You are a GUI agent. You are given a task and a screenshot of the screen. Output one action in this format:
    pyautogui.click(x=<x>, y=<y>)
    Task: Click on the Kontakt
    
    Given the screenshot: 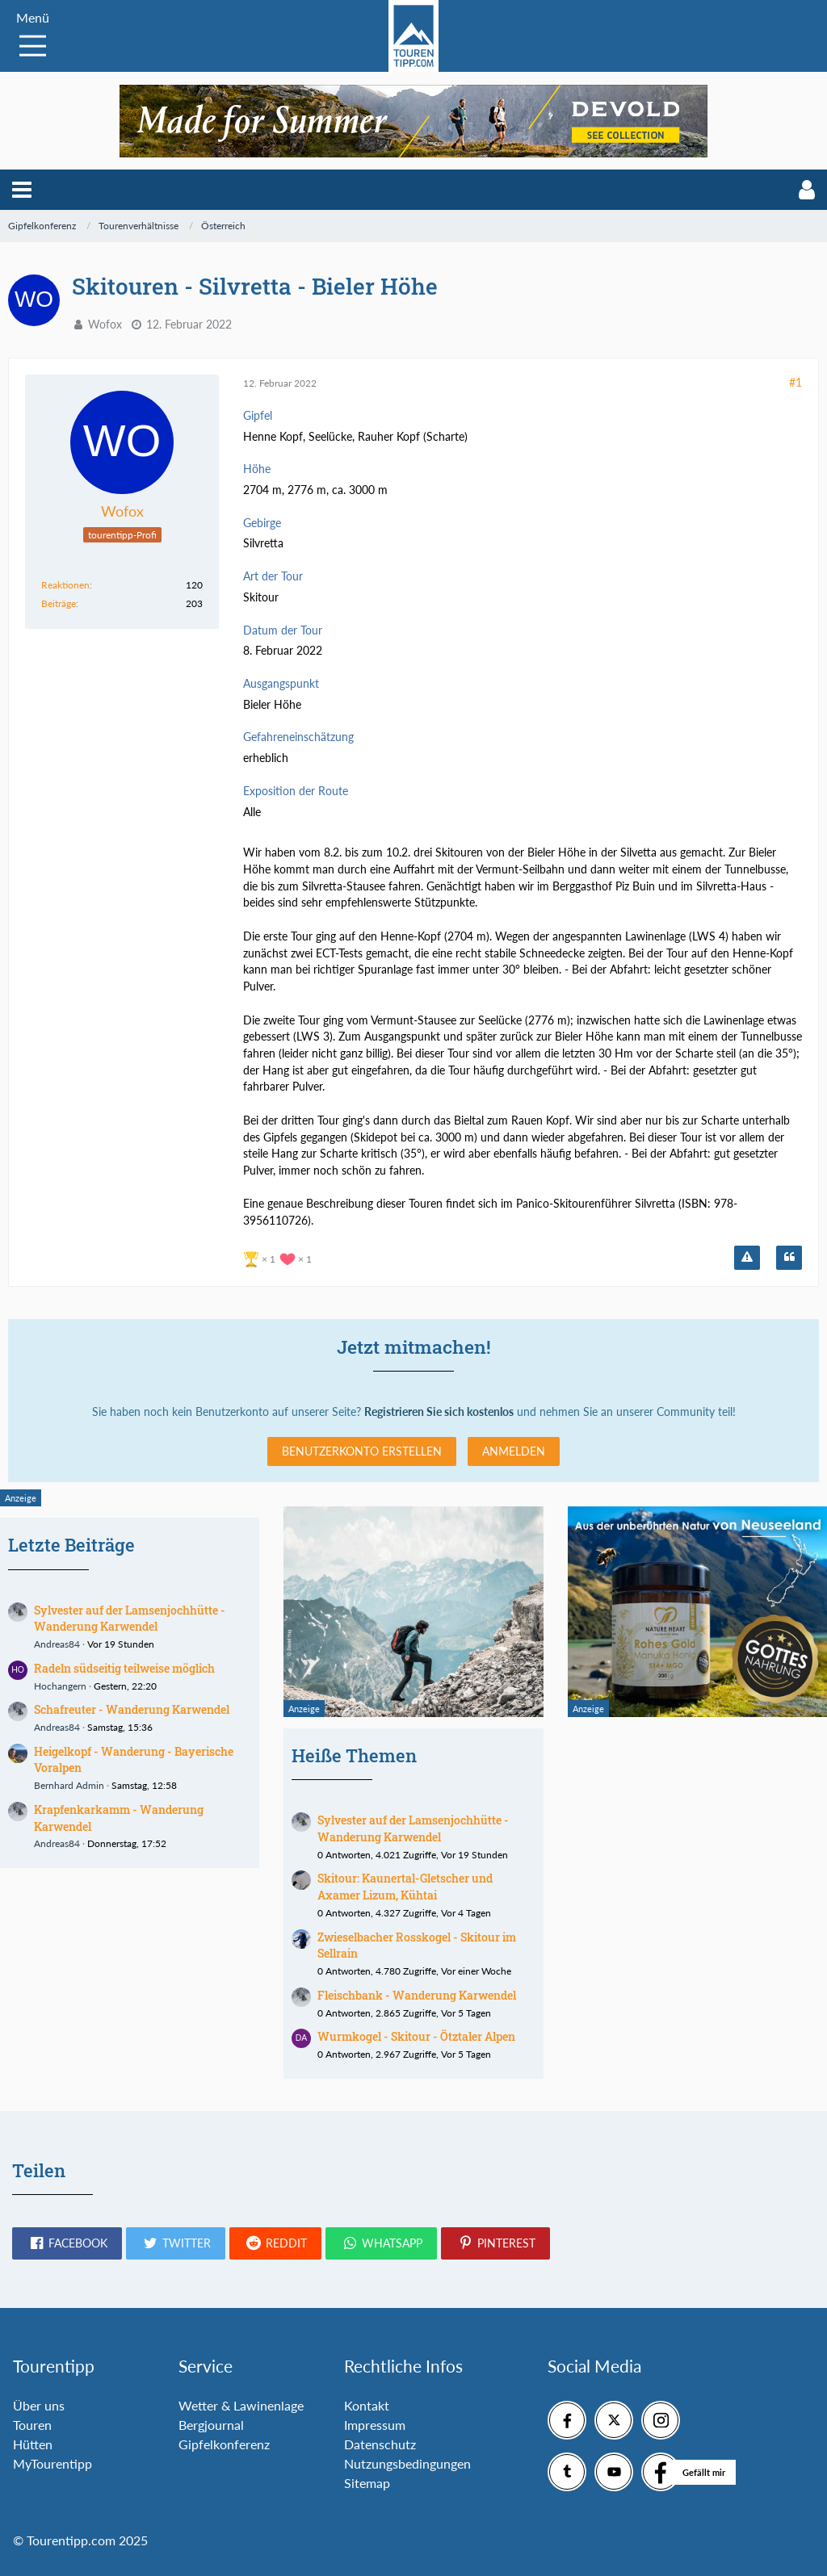 What is the action you would take?
    pyautogui.click(x=366, y=2405)
    